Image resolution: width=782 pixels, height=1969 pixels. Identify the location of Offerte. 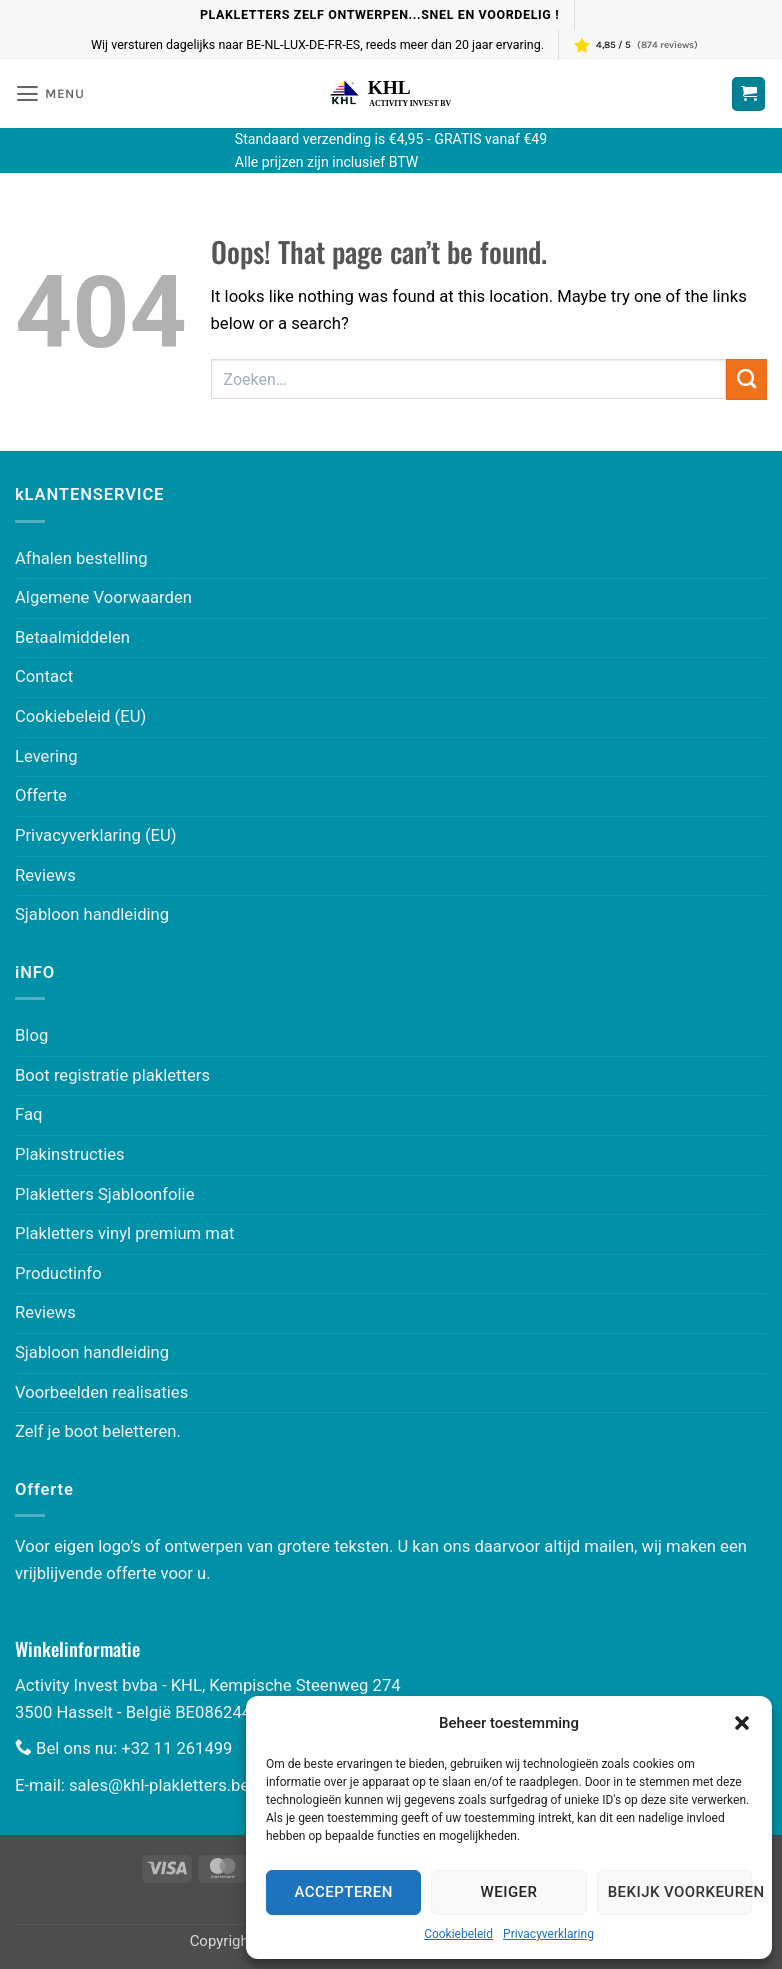
(41, 795).